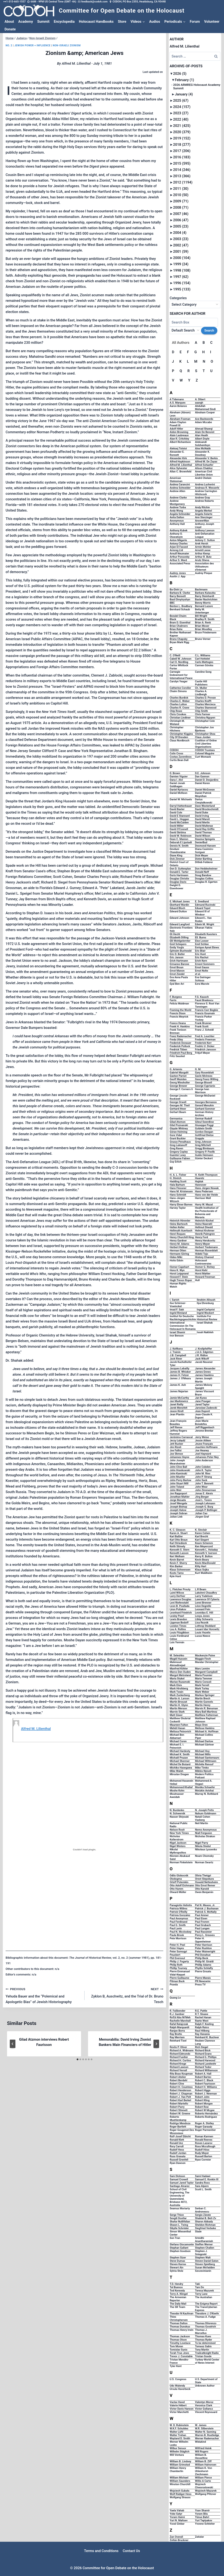 Image resolution: width=224 pixels, height=2576 pixels. I want to click on Robert H. Williams, so click(206, 2087).